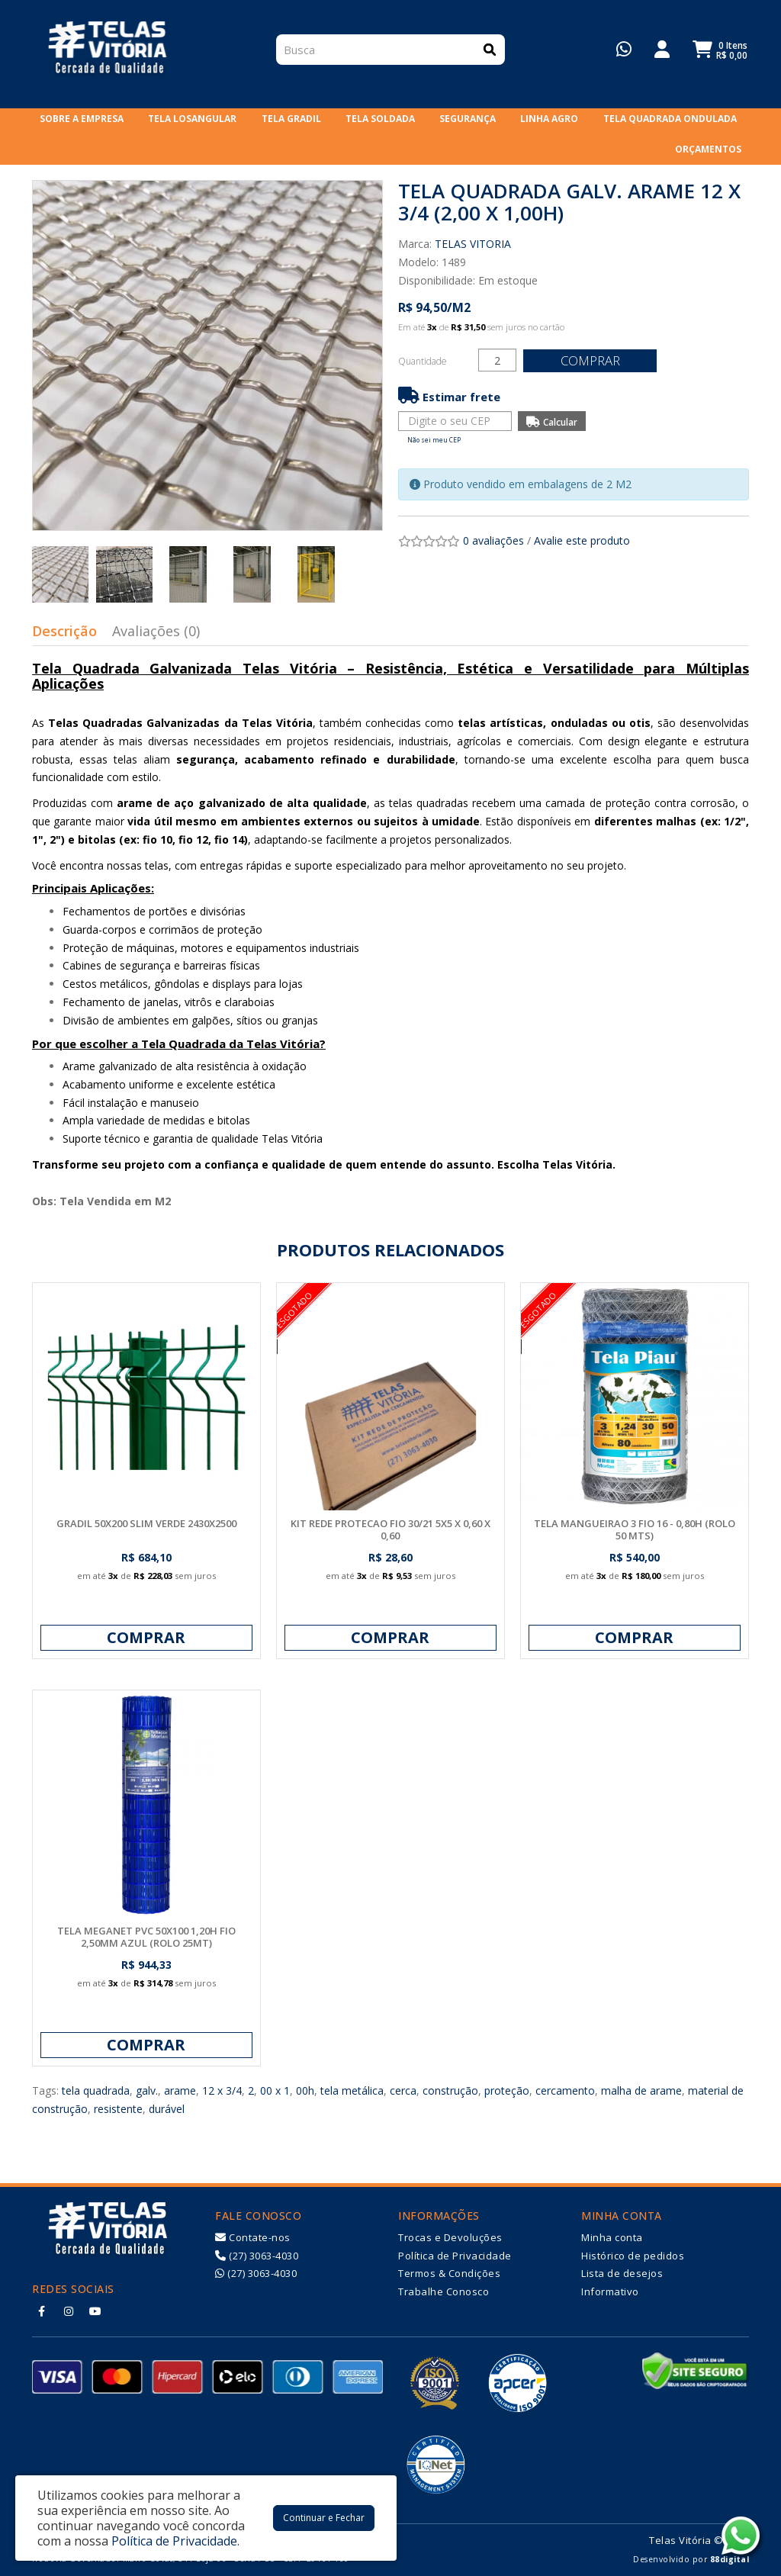 The height and width of the screenshot is (2576, 781). What do you see at coordinates (506, 2090) in the screenshot?
I see `proteção` at bounding box center [506, 2090].